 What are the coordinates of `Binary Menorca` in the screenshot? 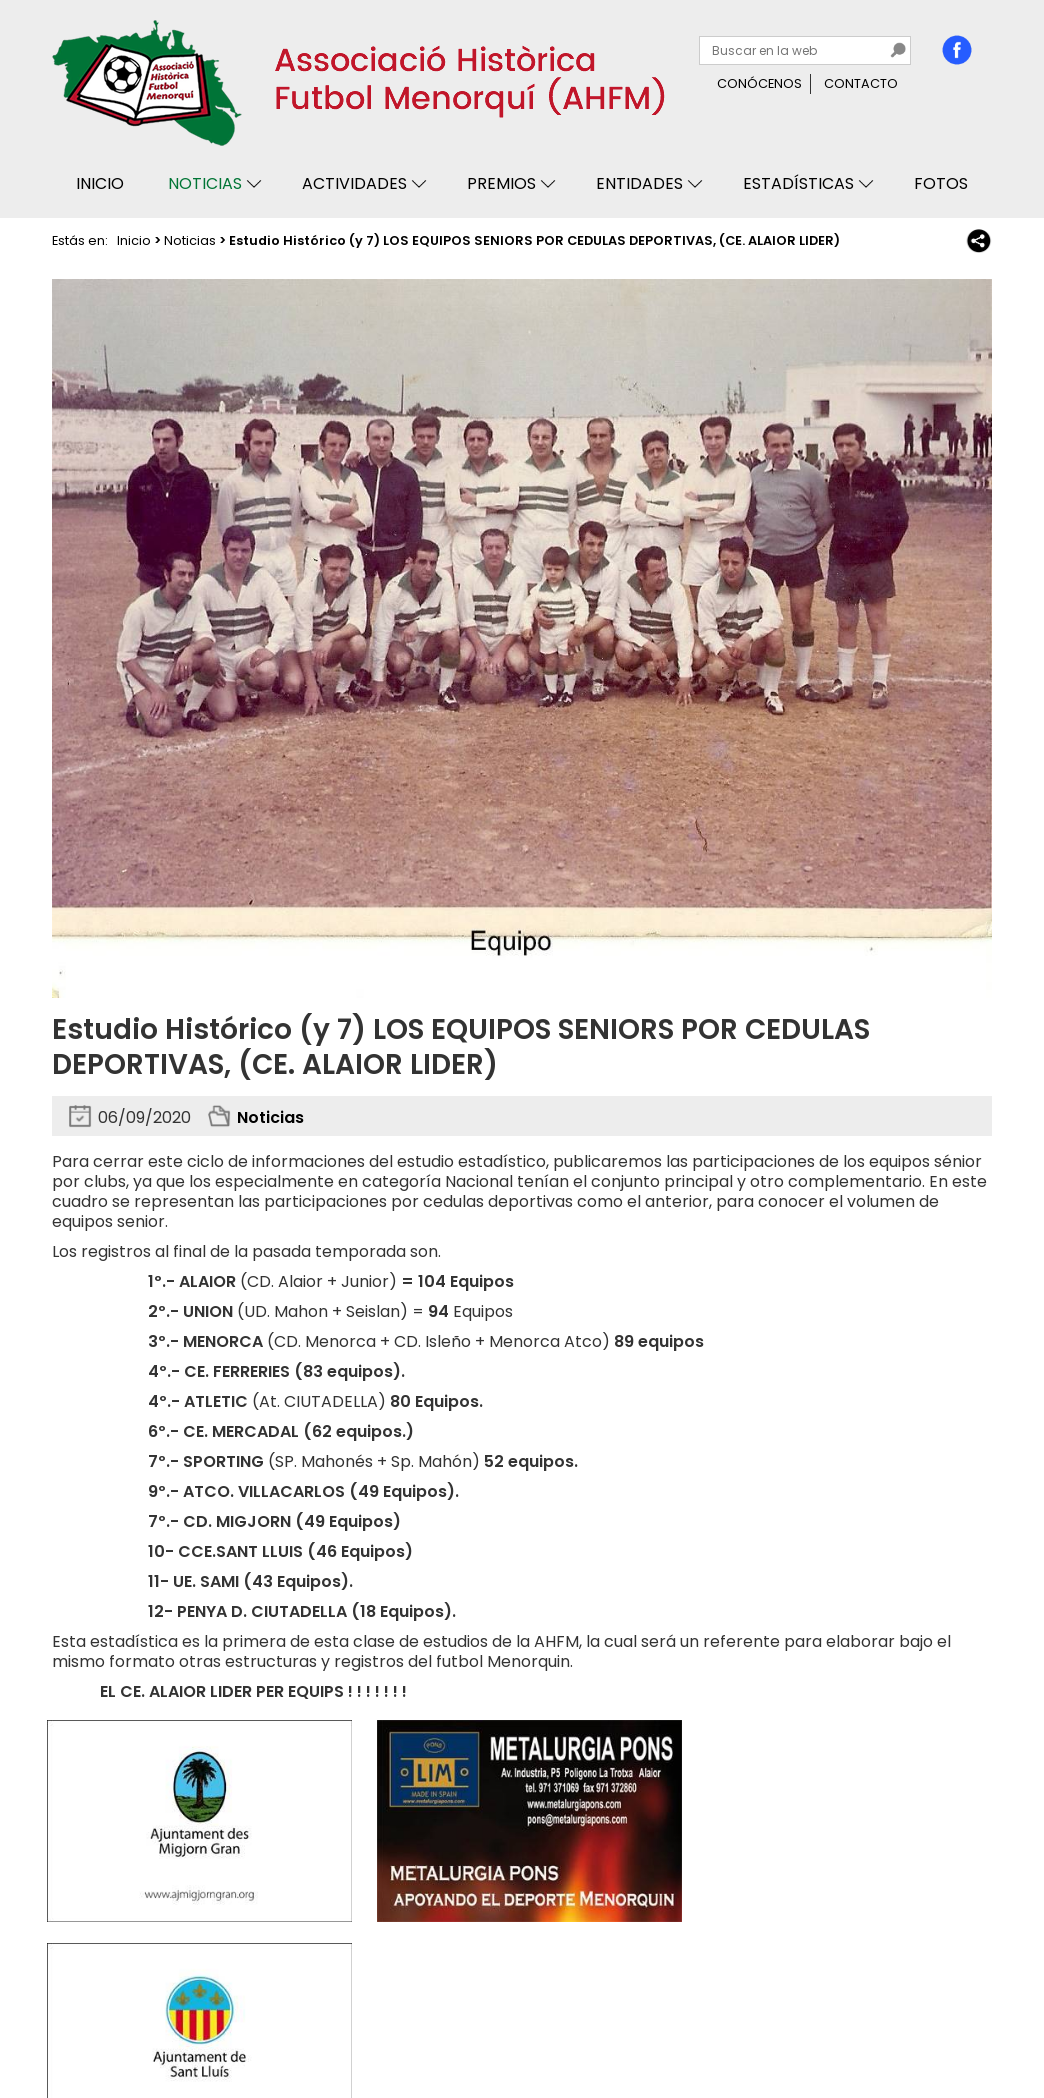 It's located at (938, 2025).